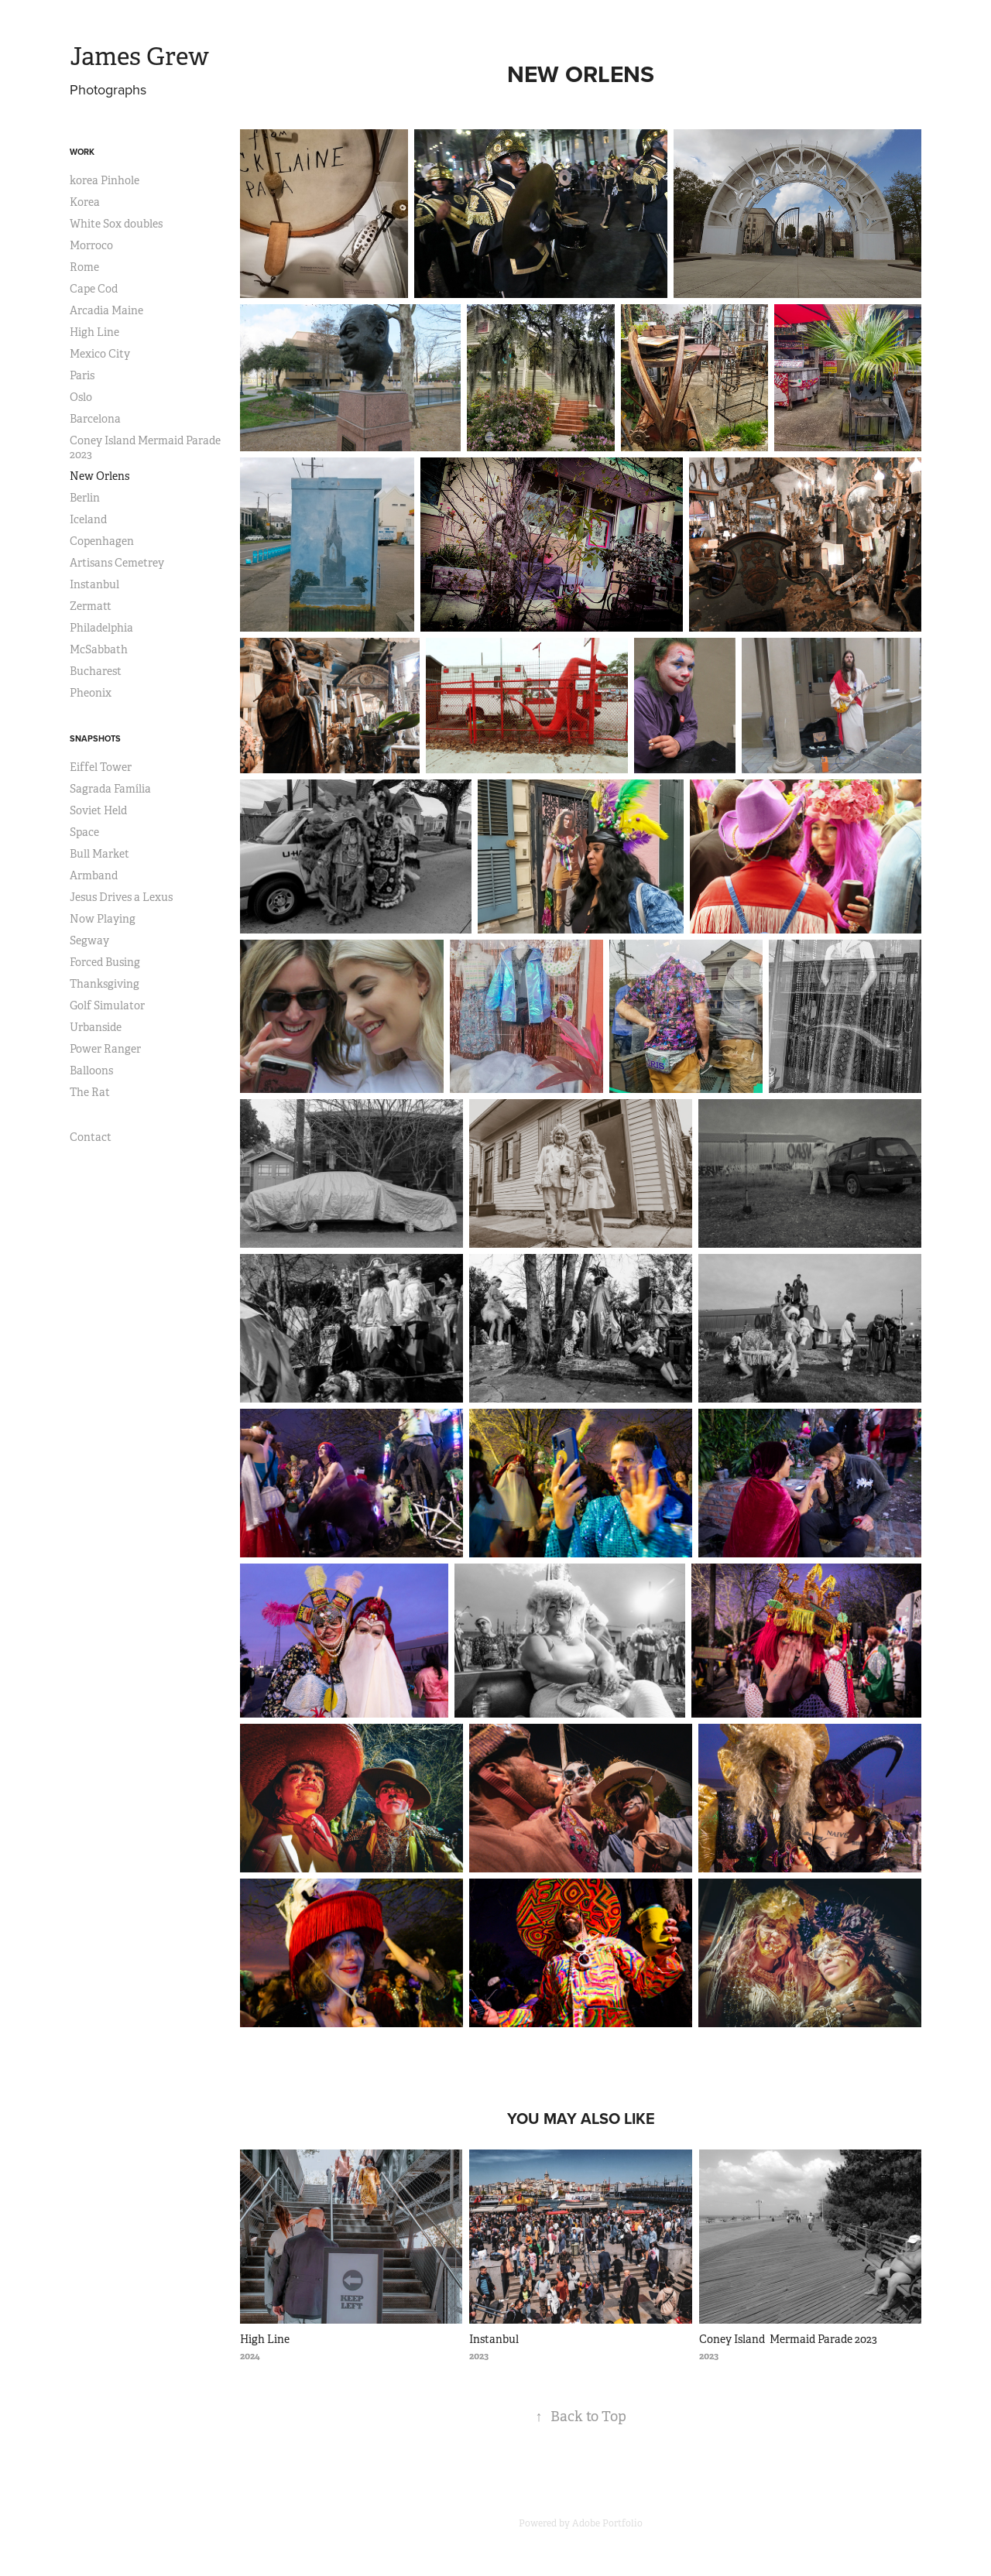 Image resolution: width=991 pixels, height=2576 pixels. I want to click on Snapshots, so click(95, 738).